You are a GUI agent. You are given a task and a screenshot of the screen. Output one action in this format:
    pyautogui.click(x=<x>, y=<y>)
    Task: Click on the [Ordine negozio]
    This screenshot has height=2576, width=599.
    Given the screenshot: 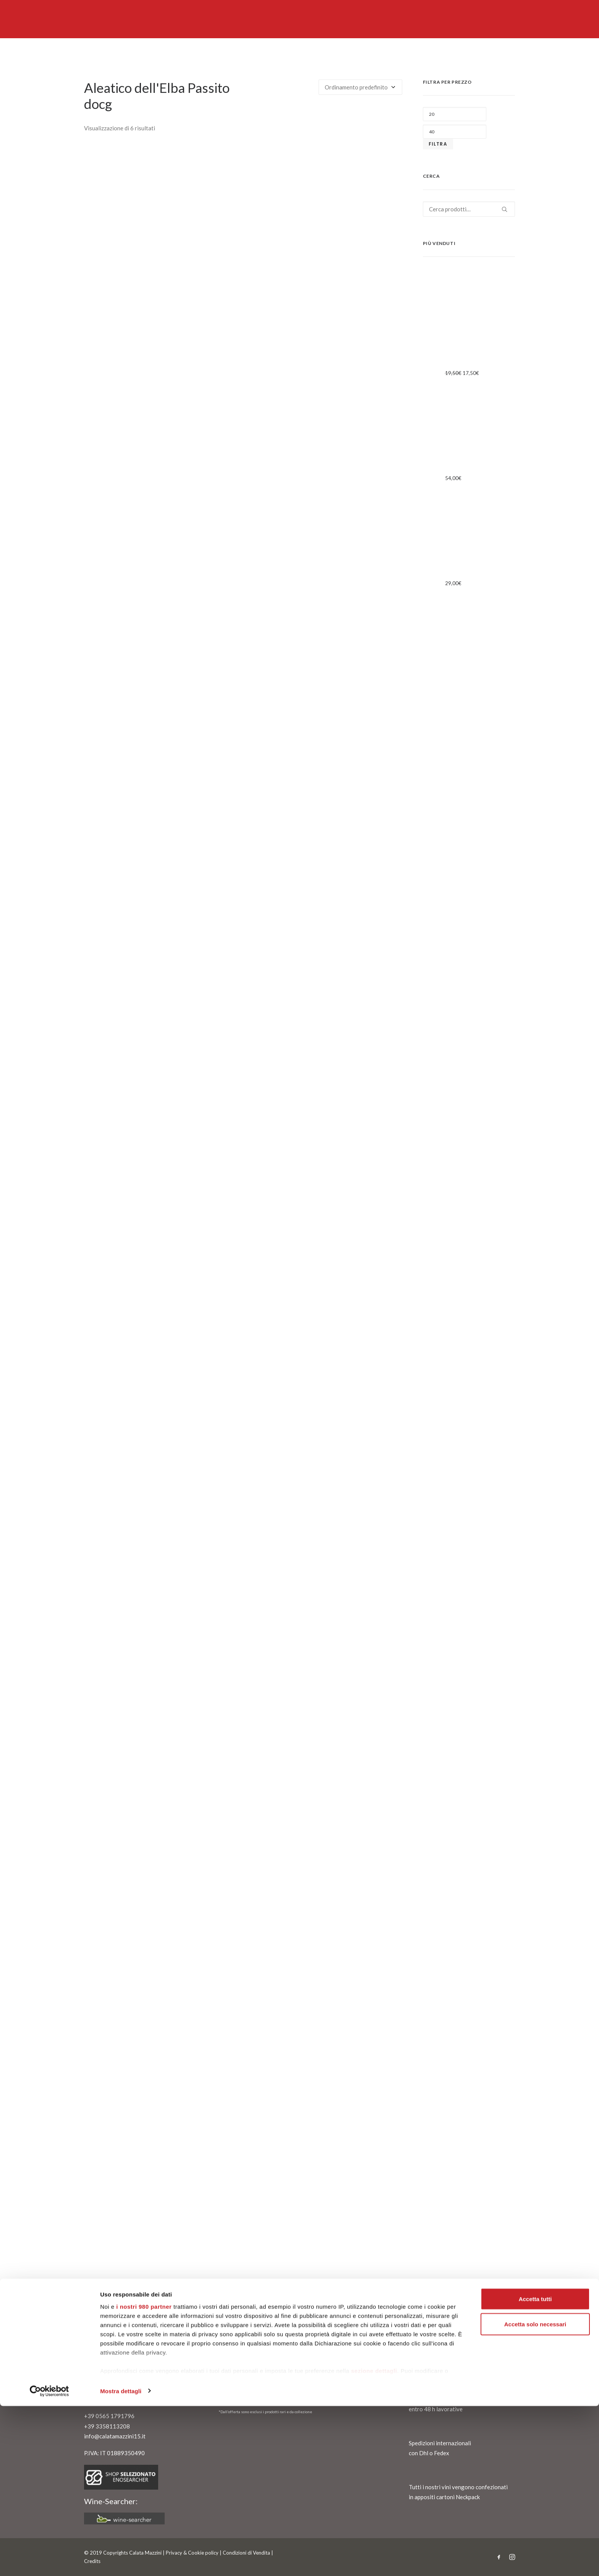 What is the action you would take?
    pyautogui.click(x=360, y=87)
    